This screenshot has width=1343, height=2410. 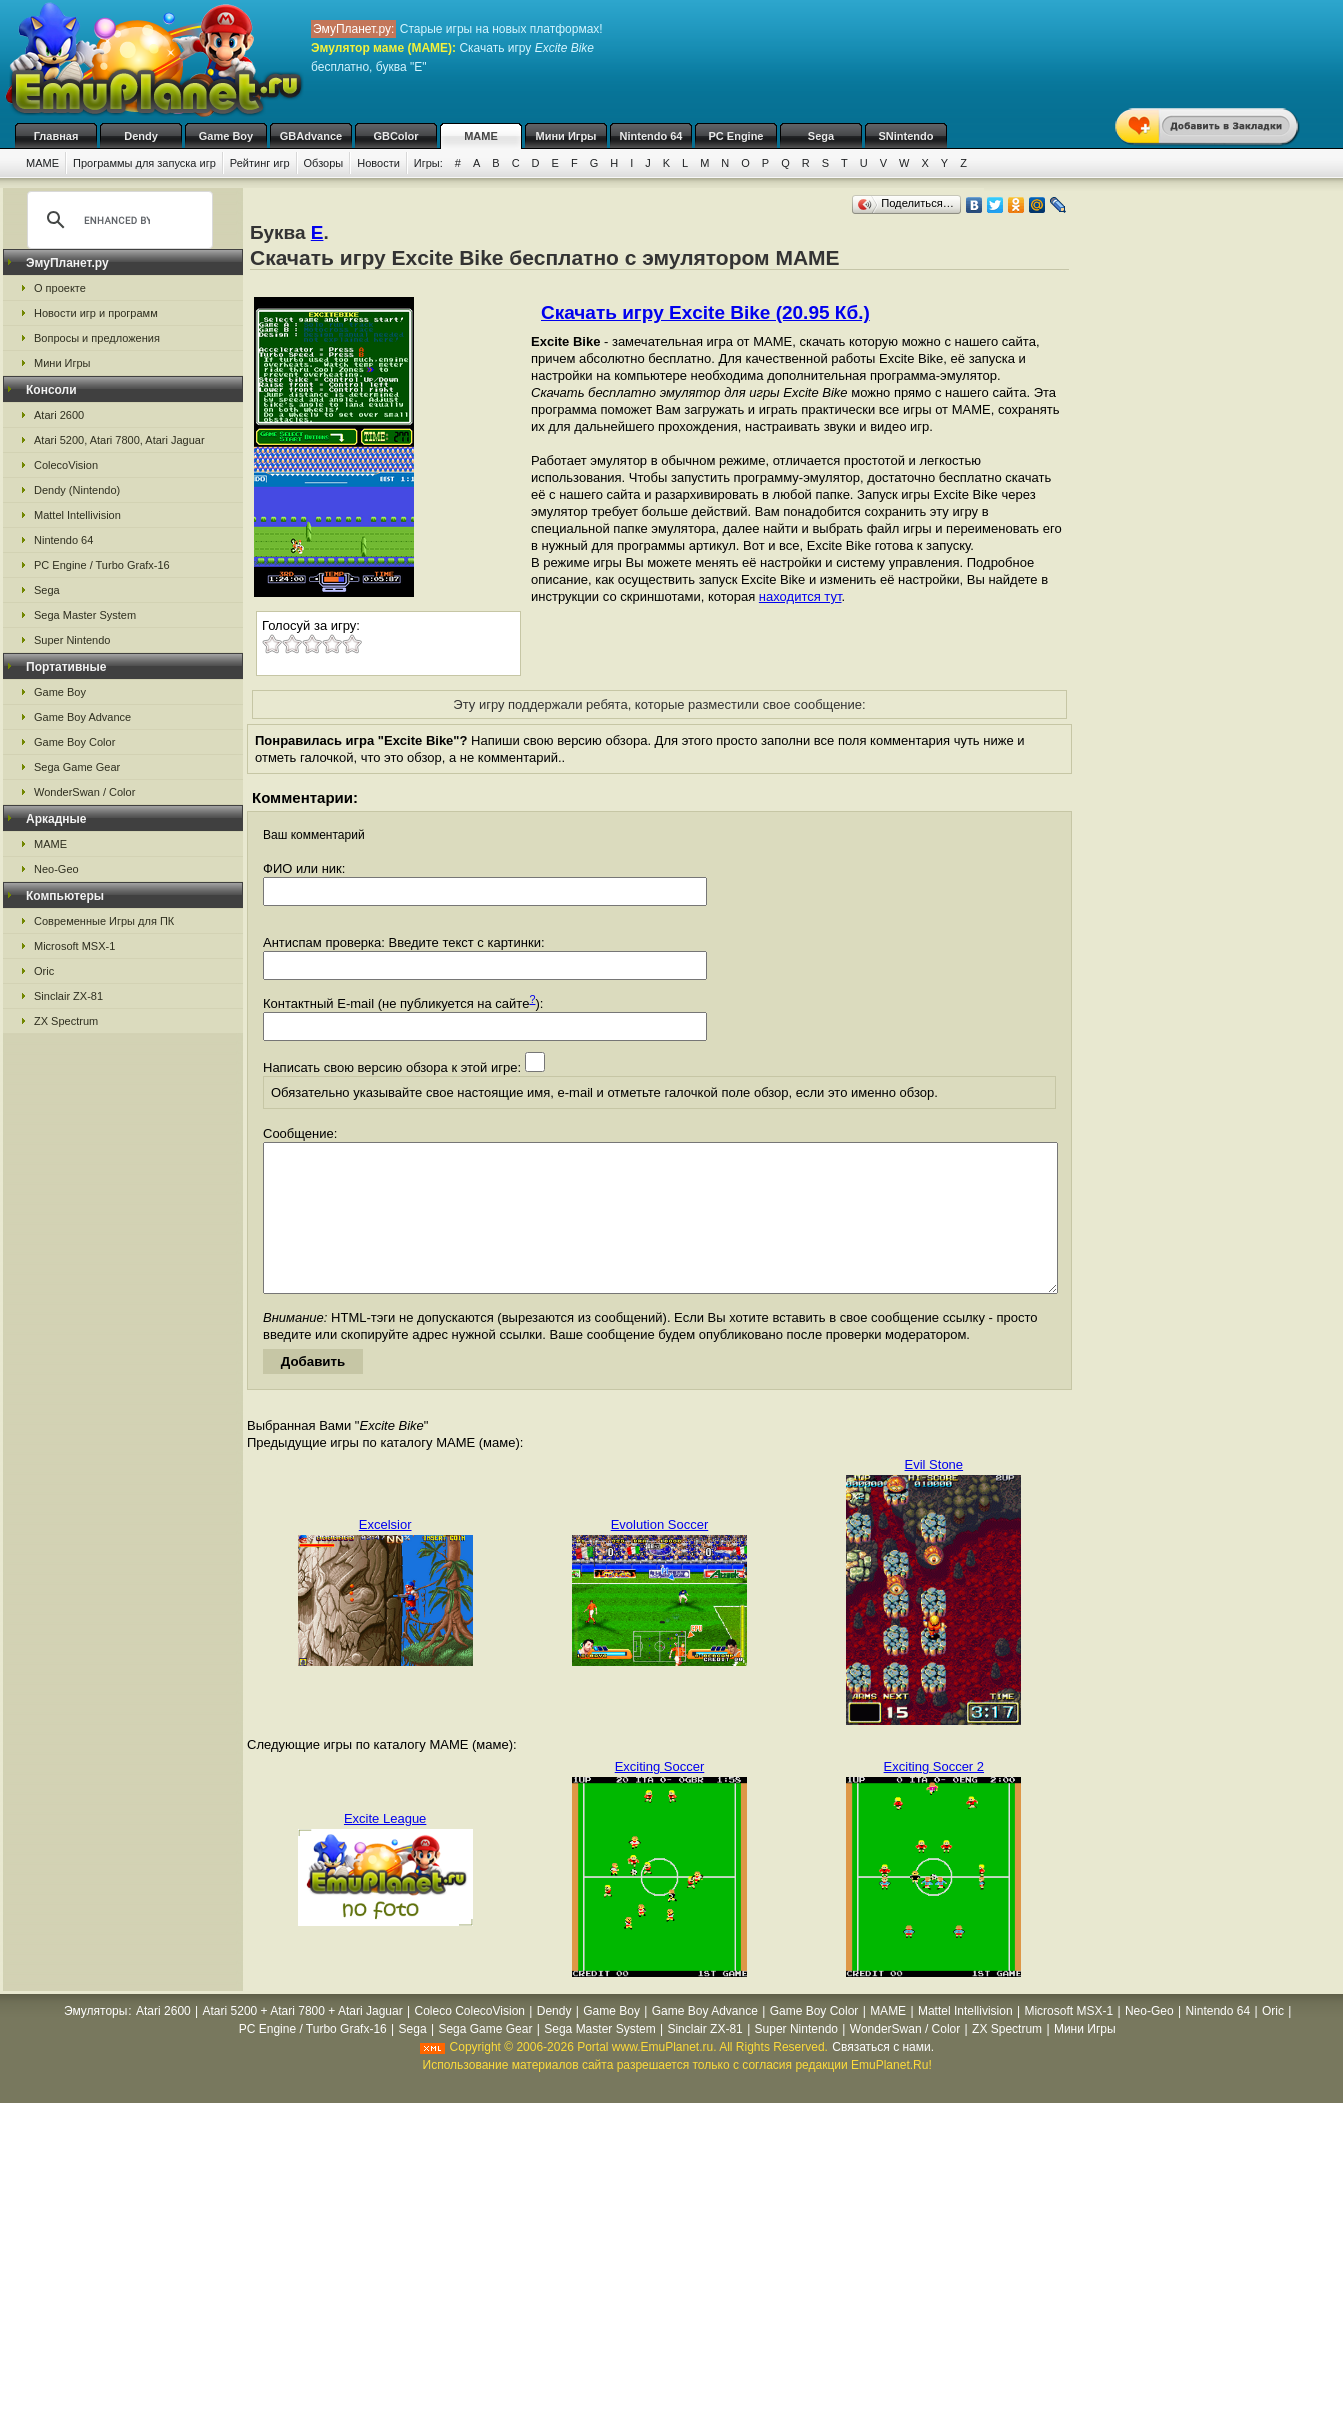 I want to click on Новости, so click(x=378, y=163).